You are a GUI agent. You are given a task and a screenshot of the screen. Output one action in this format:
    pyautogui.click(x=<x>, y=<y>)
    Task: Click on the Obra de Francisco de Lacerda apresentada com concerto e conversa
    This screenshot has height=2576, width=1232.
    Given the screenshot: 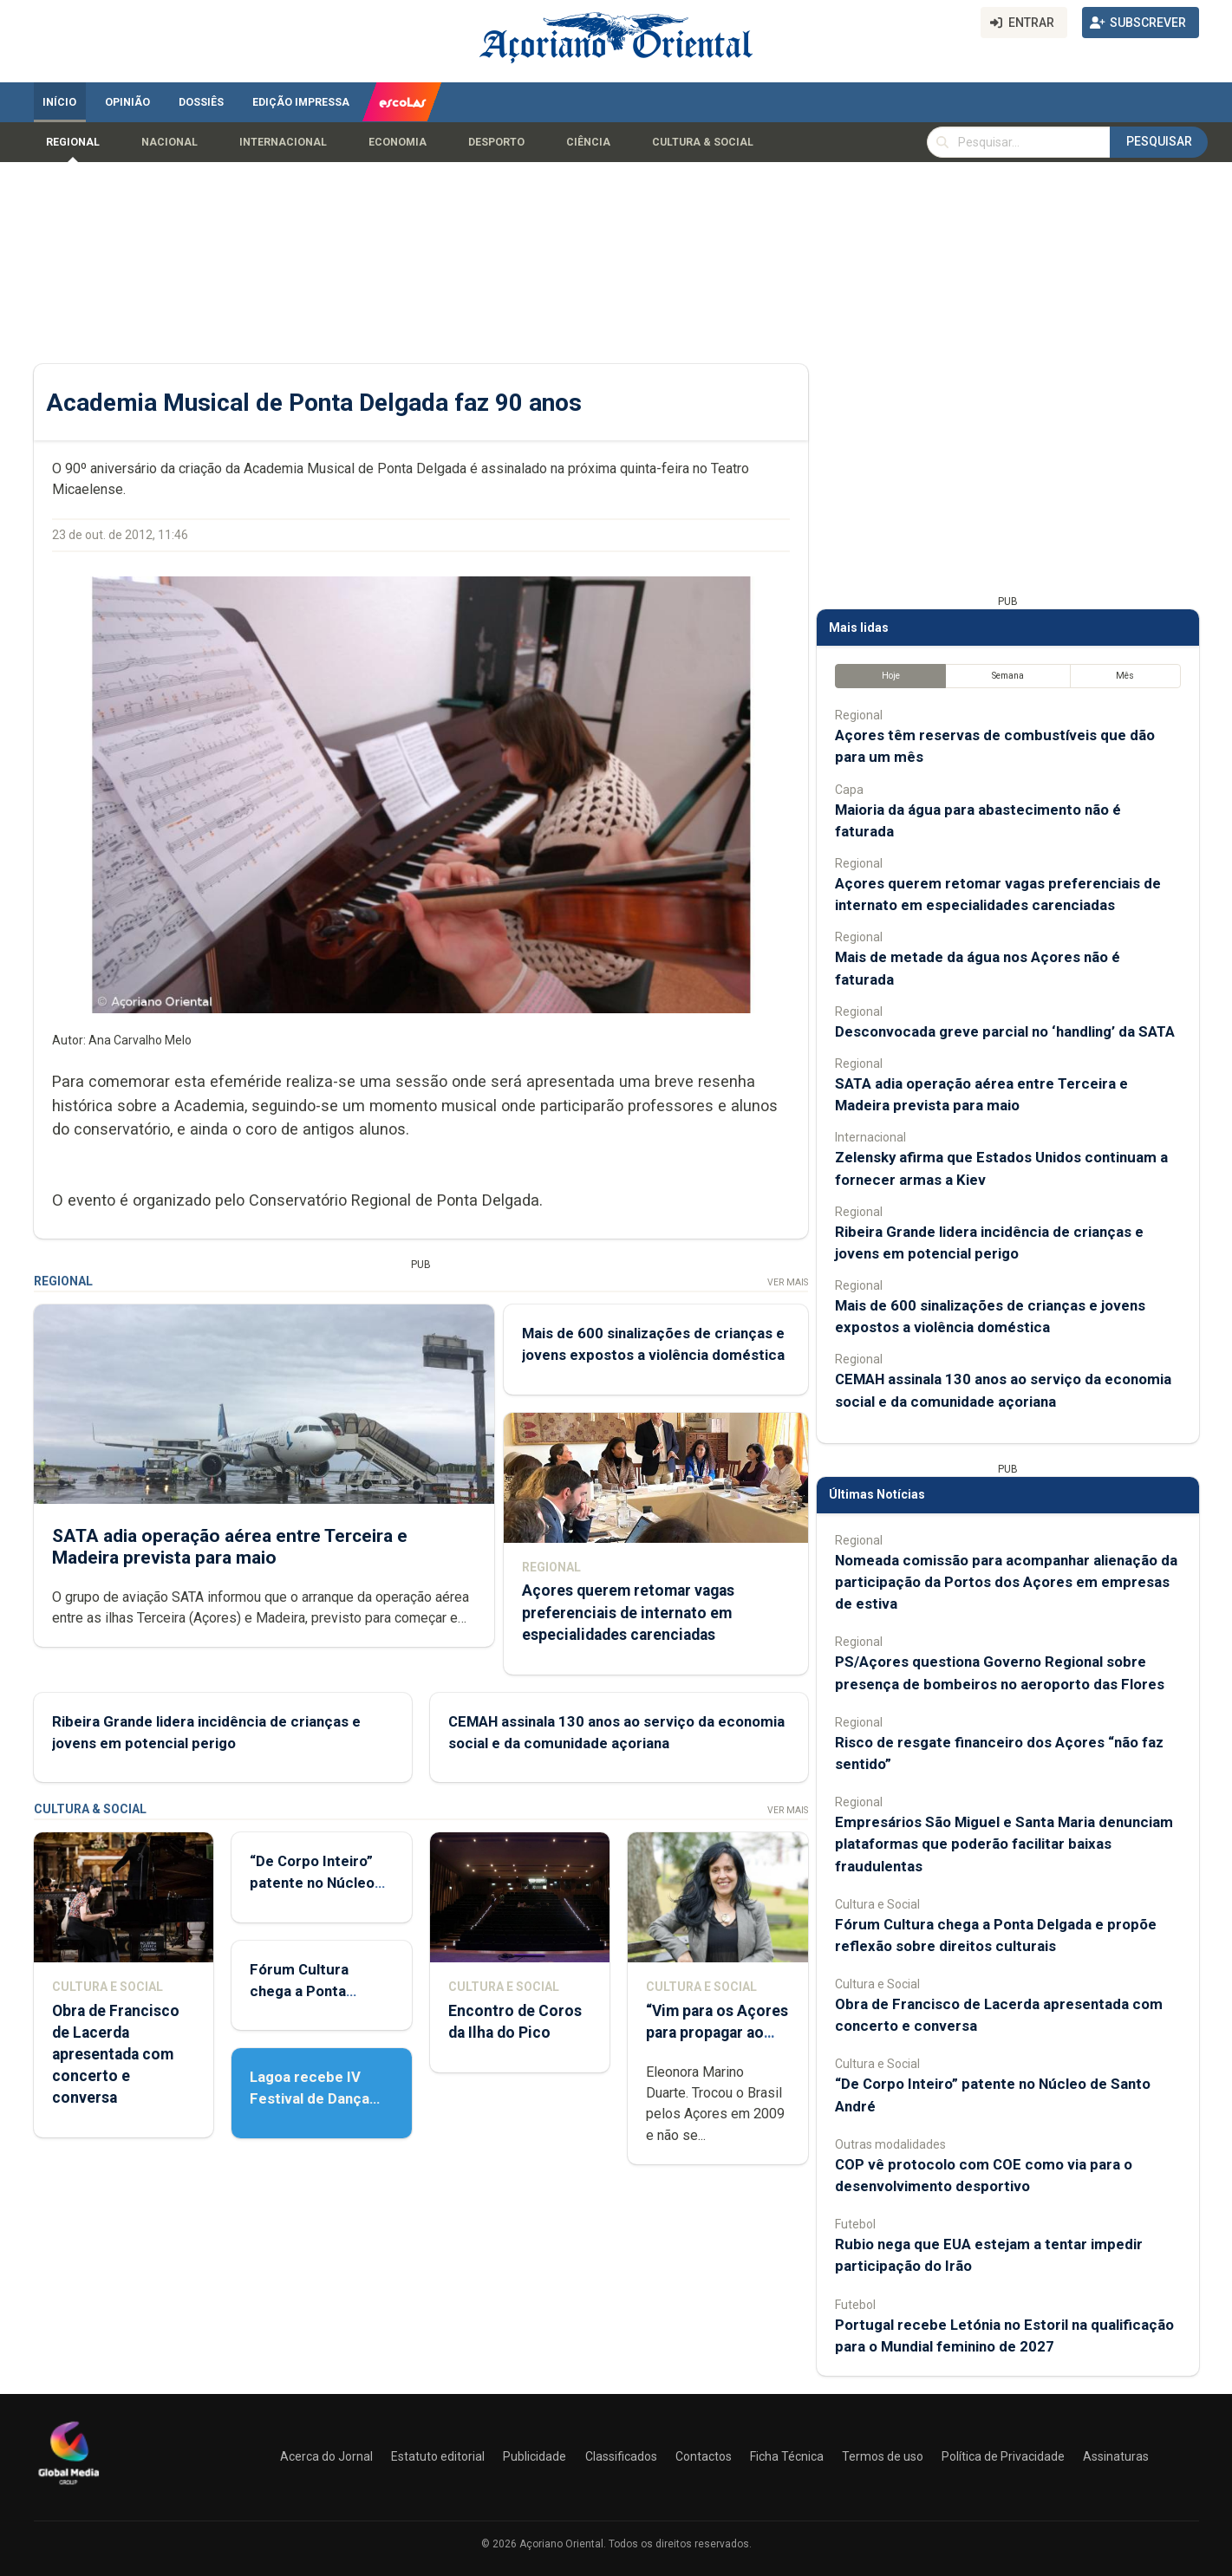 What is the action you would take?
    pyautogui.click(x=115, y=2054)
    